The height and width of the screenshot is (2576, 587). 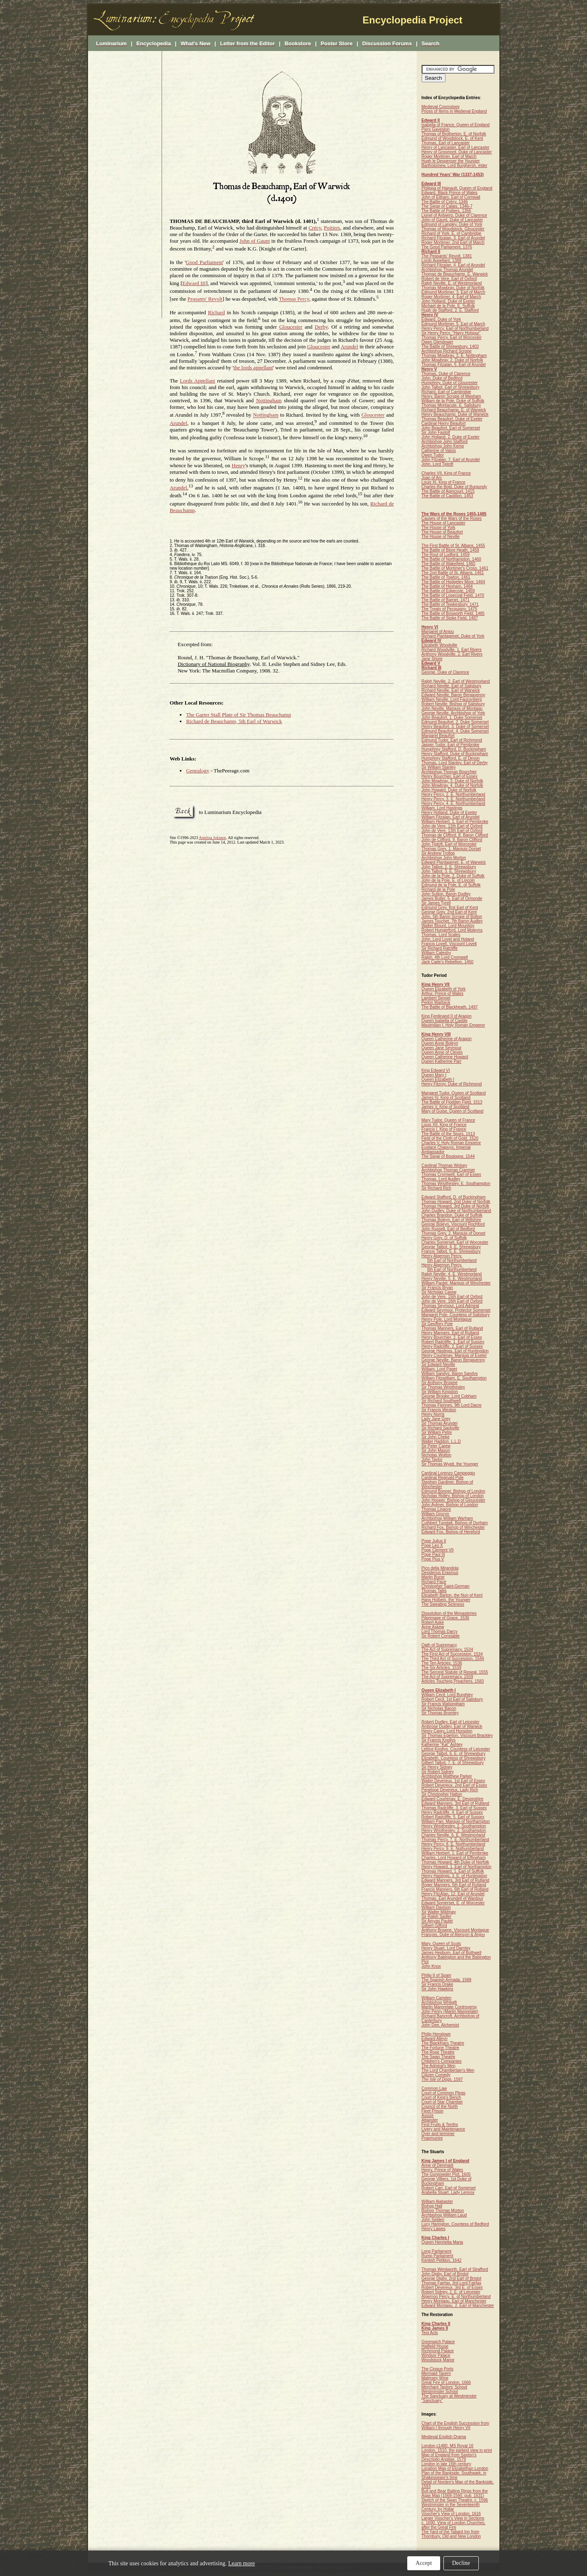 I want to click on Owen Glendower, so click(x=437, y=342).